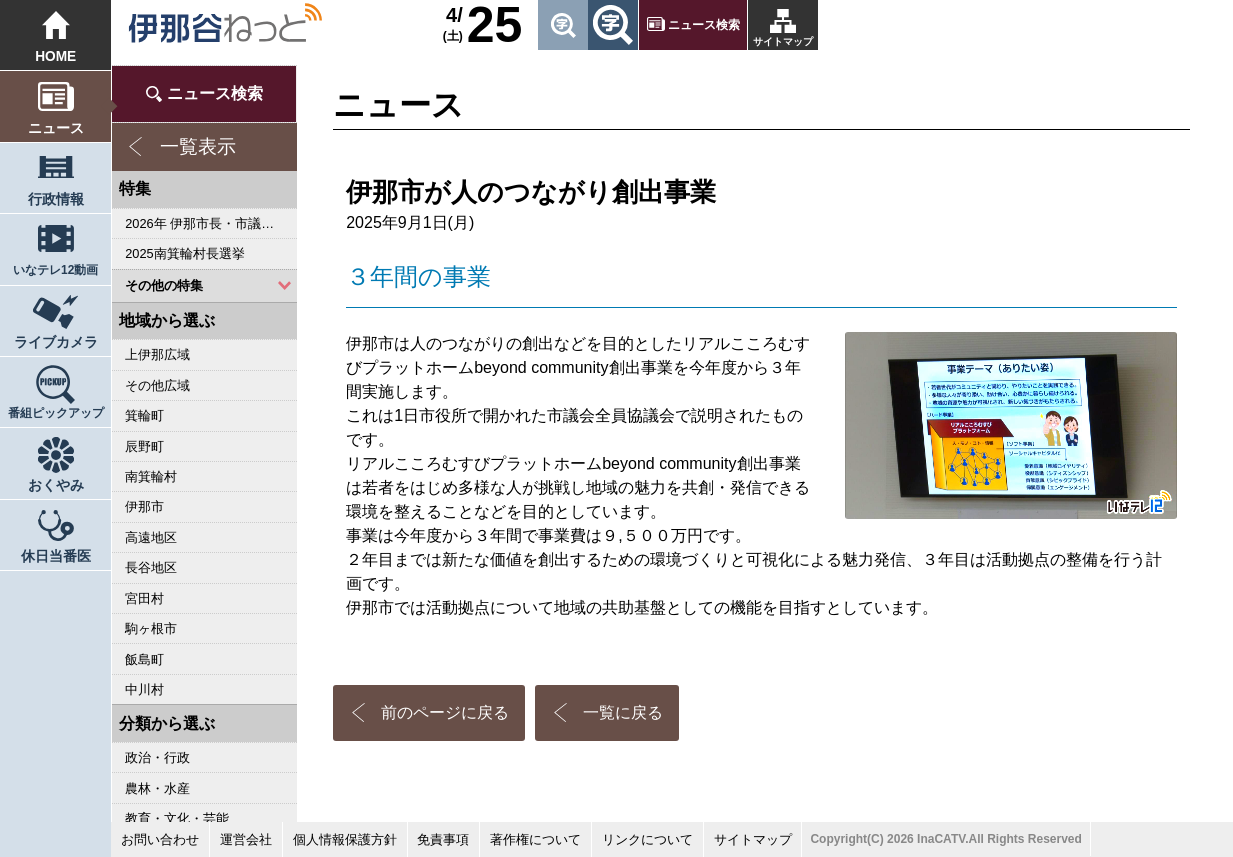  I want to click on 行政情報, so click(56, 199).